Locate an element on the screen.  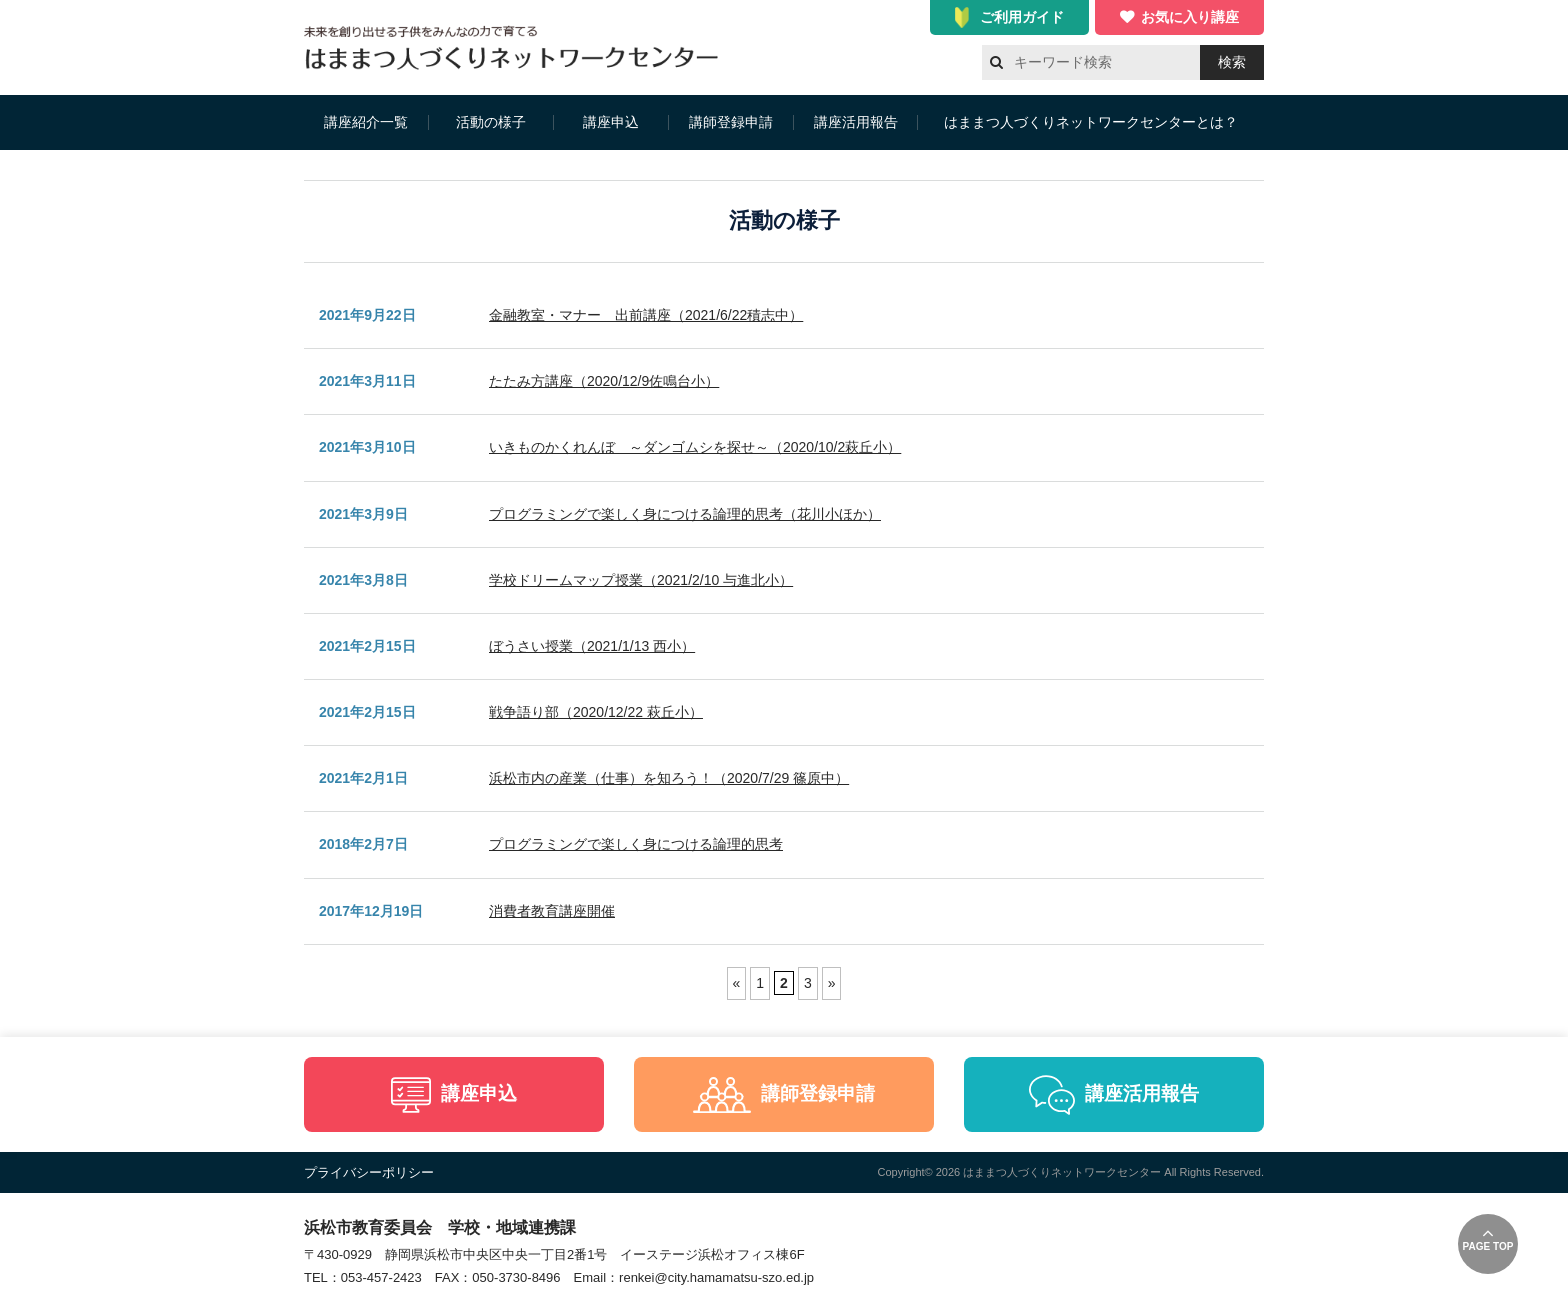
講座申込 is located at coordinates (611, 122).